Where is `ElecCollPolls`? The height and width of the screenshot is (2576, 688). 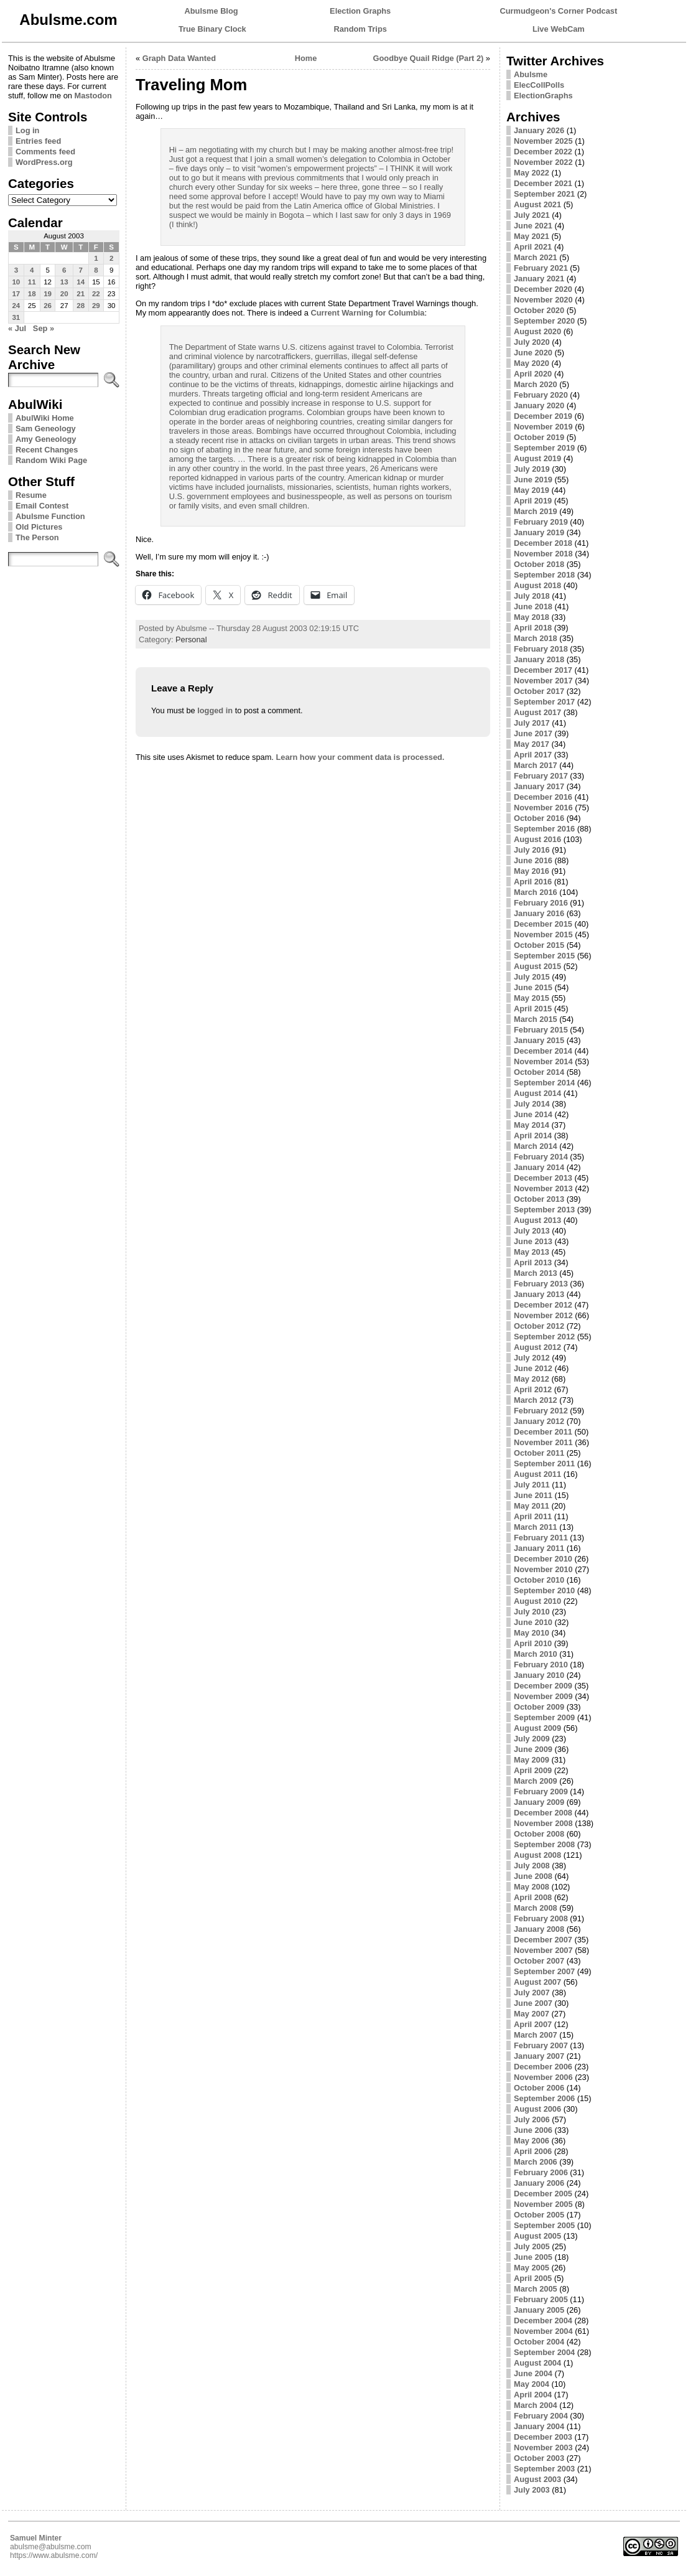
ElecCollPolls is located at coordinates (539, 85).